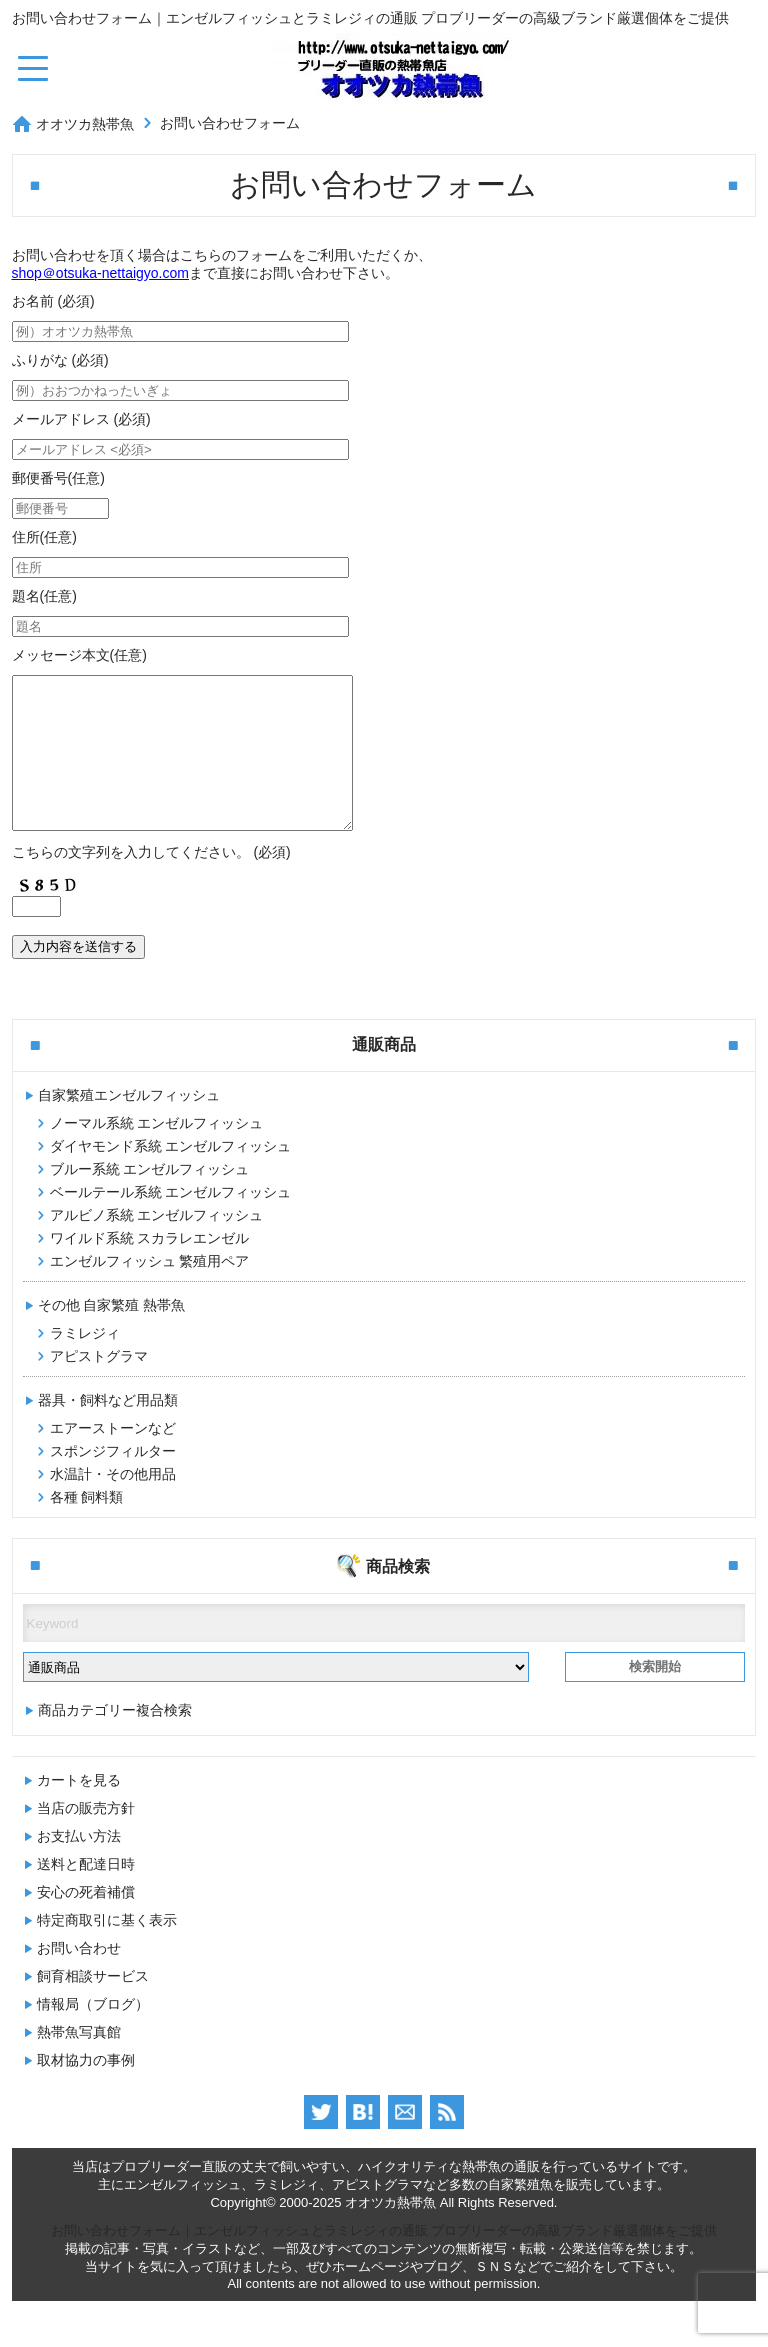  What do you see at coordinates (384, 2260) in the screenshot?
I see `お問い合わせフォーム｜エンゼルフィッシュとラミレジィの通販 プロブリーダーの高級ブランド厳選個体をご提供` at bounding box center [384, 2260].